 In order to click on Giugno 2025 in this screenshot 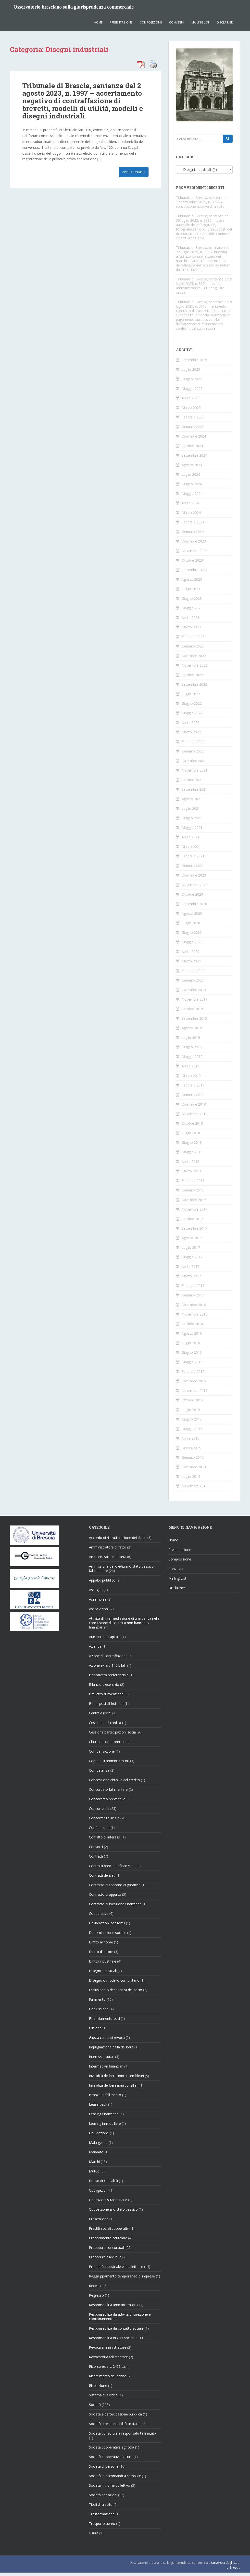, I will do `click(192, 382)`.